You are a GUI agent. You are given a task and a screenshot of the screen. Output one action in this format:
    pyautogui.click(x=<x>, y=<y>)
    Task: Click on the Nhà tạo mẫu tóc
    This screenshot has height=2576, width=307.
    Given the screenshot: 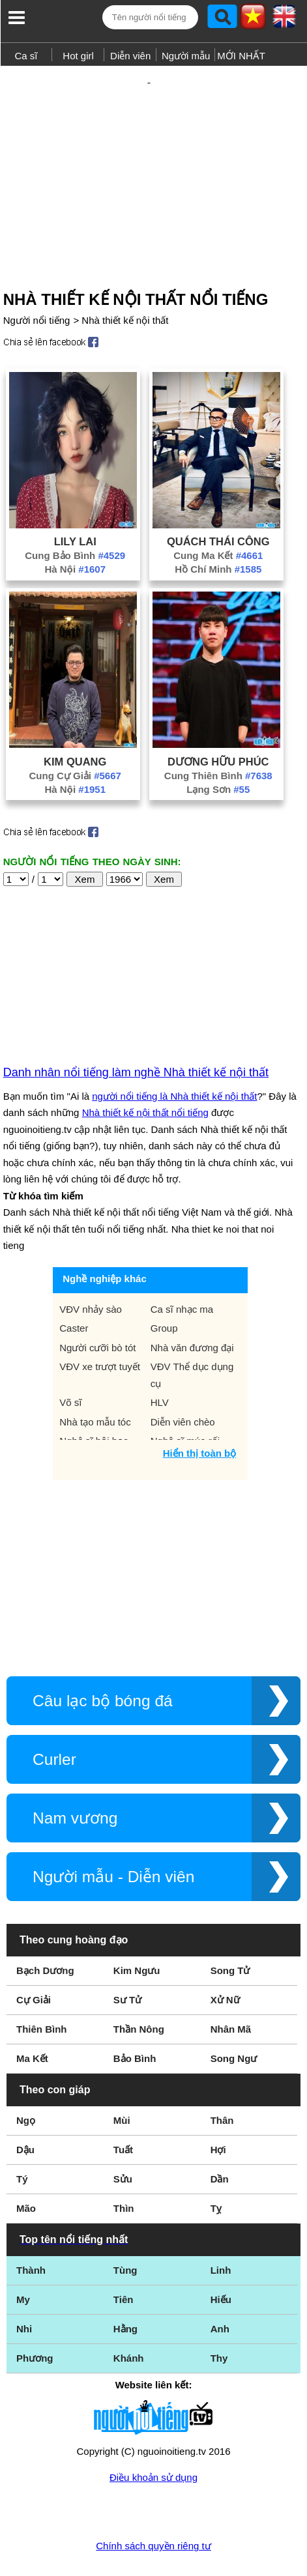 What is the action you would take?
    pyautogui.click(x=94, y=1379)
    